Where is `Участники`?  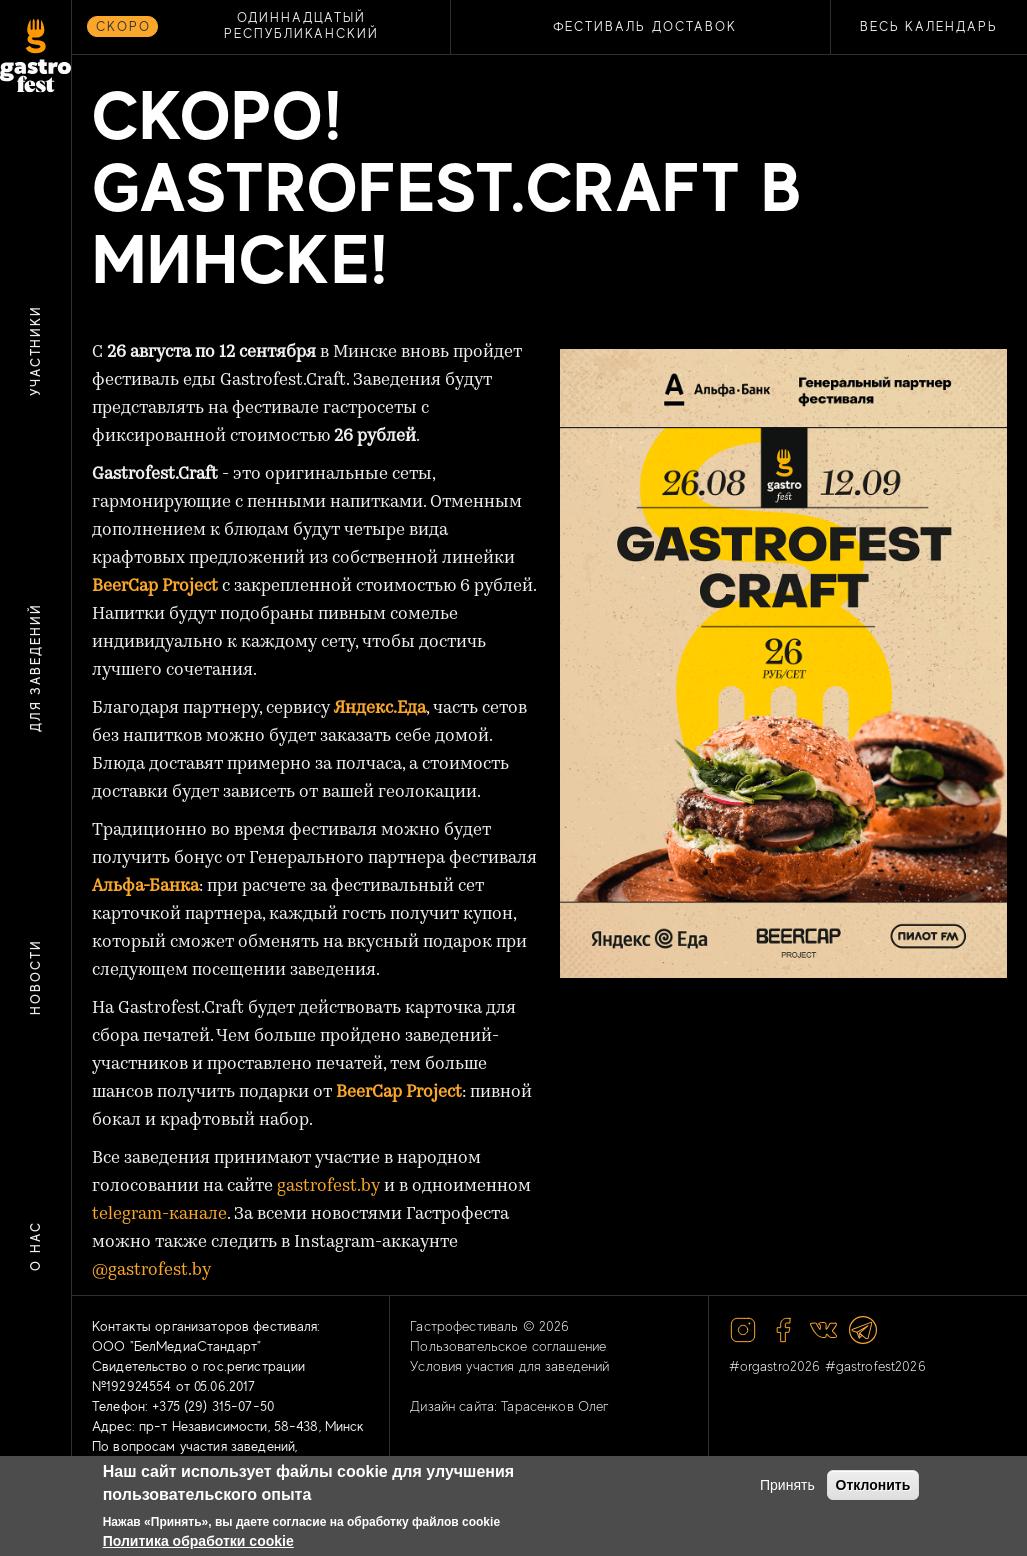 Участники is located at coordinates (35, 351).